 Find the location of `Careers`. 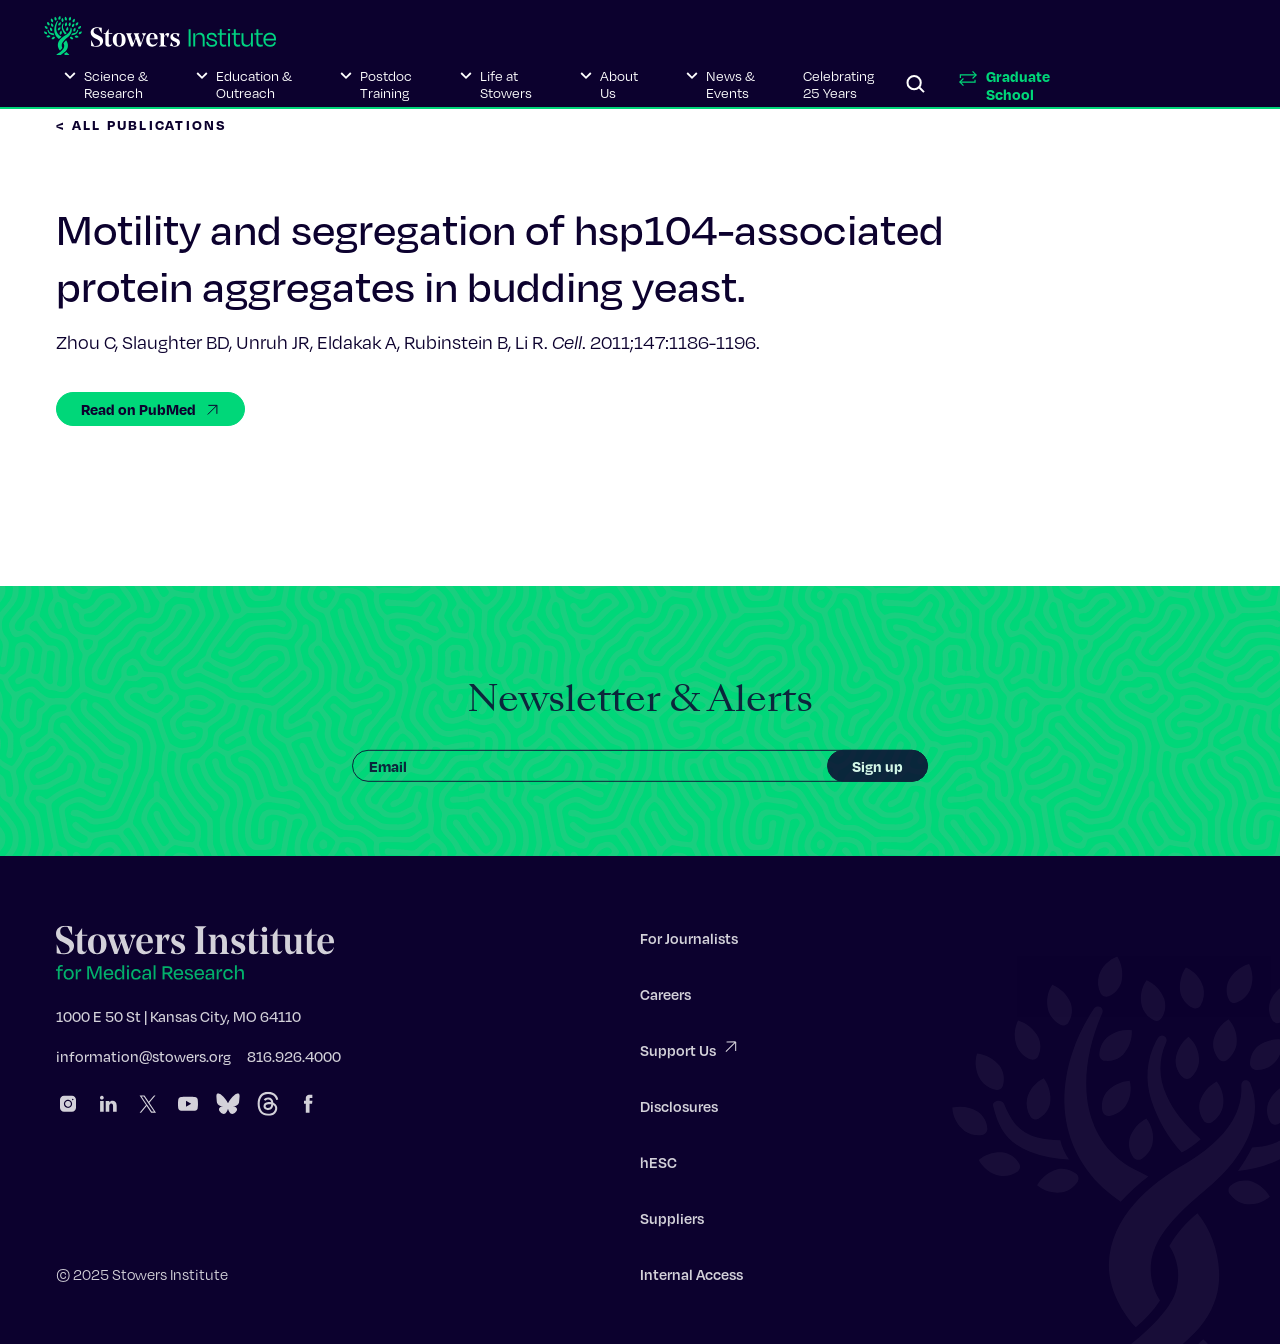

Careers is located at coordinates (665, 998).